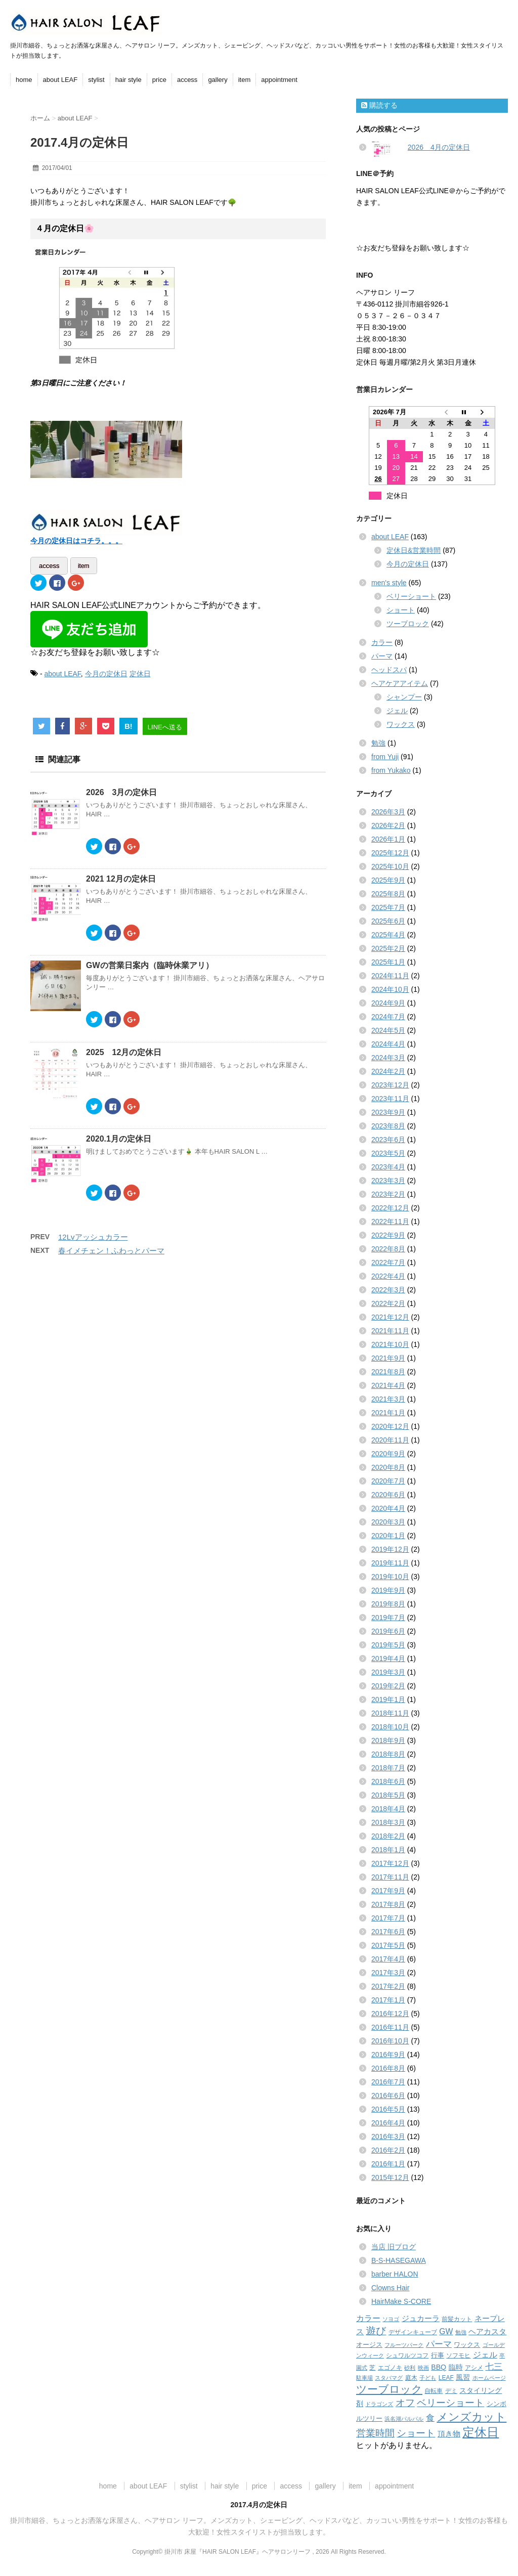 Image resolution: width=518 pixels, height=2576 pixels. I want to click on 定休日&営業時間, so click(413, 550).